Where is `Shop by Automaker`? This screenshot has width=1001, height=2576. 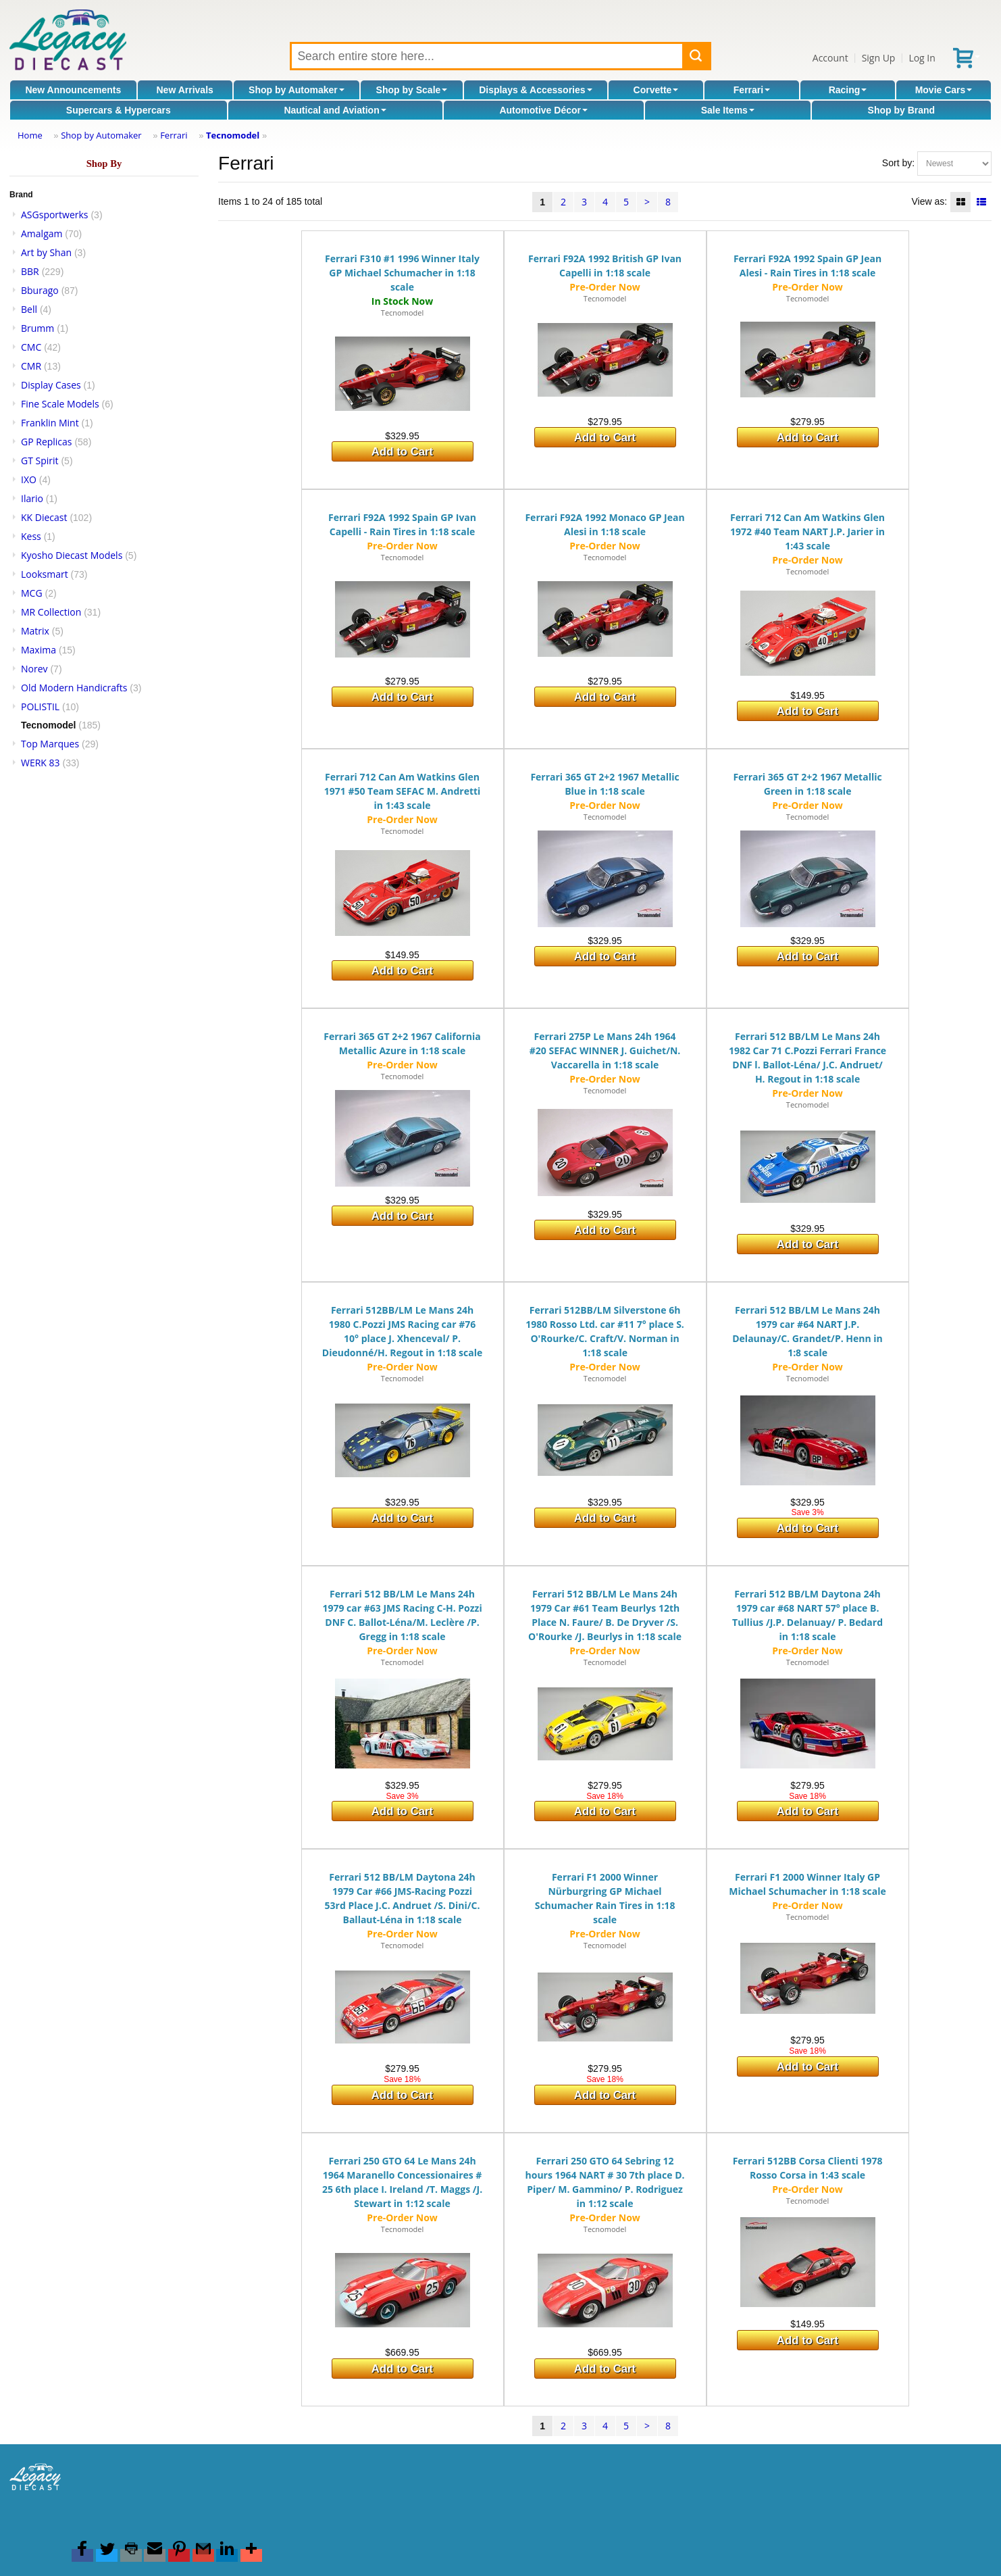
Shop by Automaker is located at coordinates (296, 89).